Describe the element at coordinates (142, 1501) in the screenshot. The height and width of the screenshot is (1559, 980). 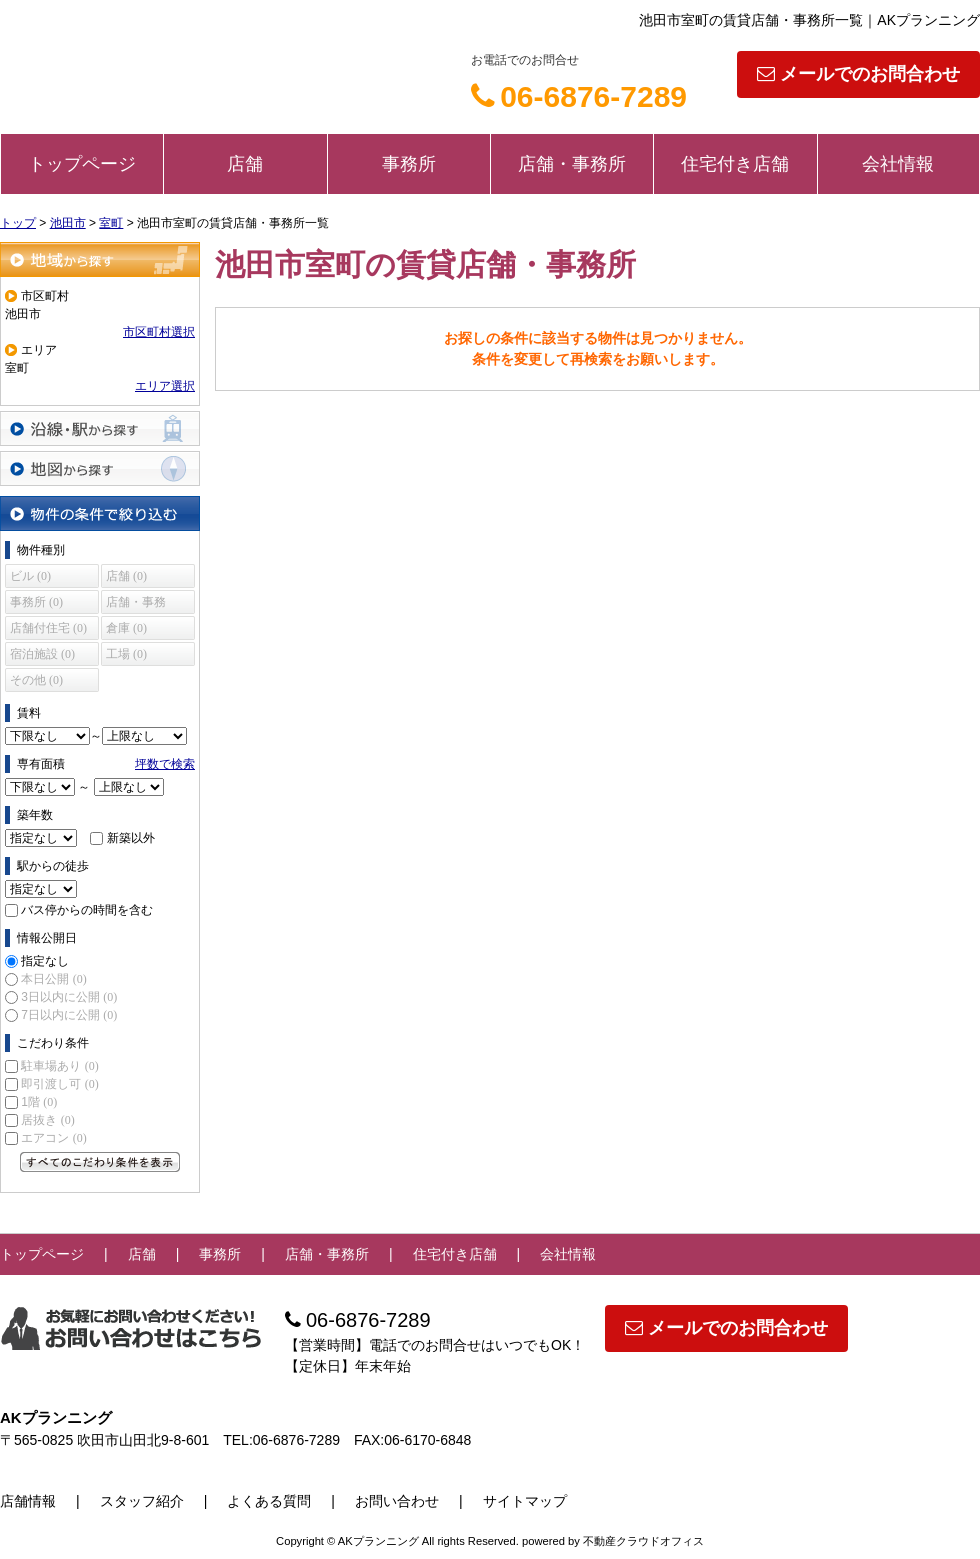
I see `スタッフ紹介` at that location.